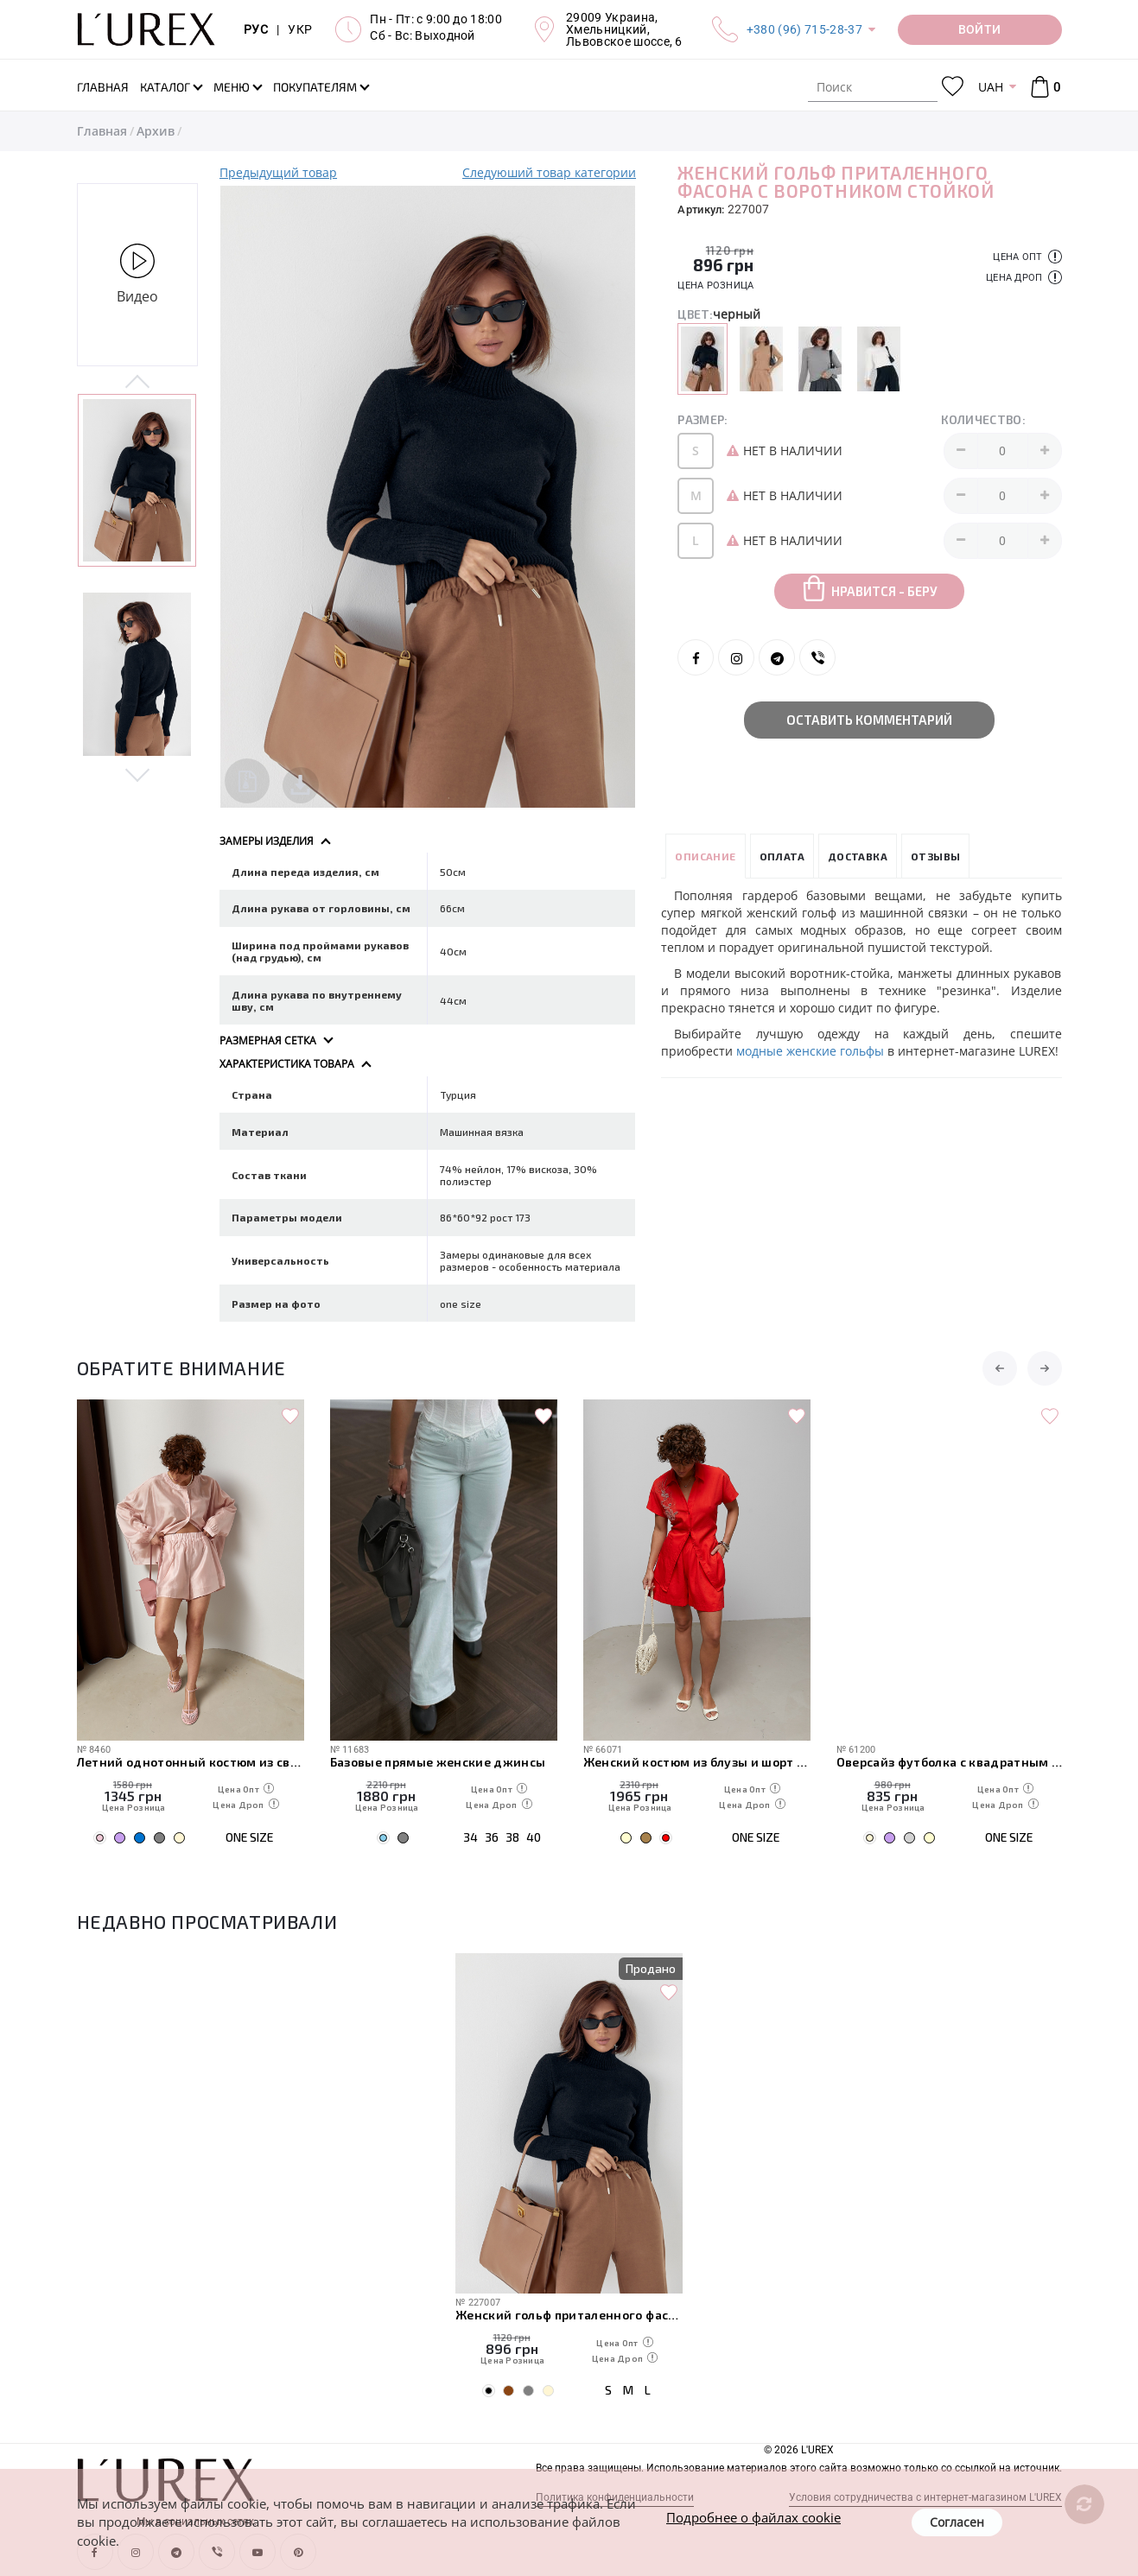  What do you see at coordinates (691, 1761) in the screenshot?
I see `Базовые прямые женские джинсы` at bounding box center [691, 1761].